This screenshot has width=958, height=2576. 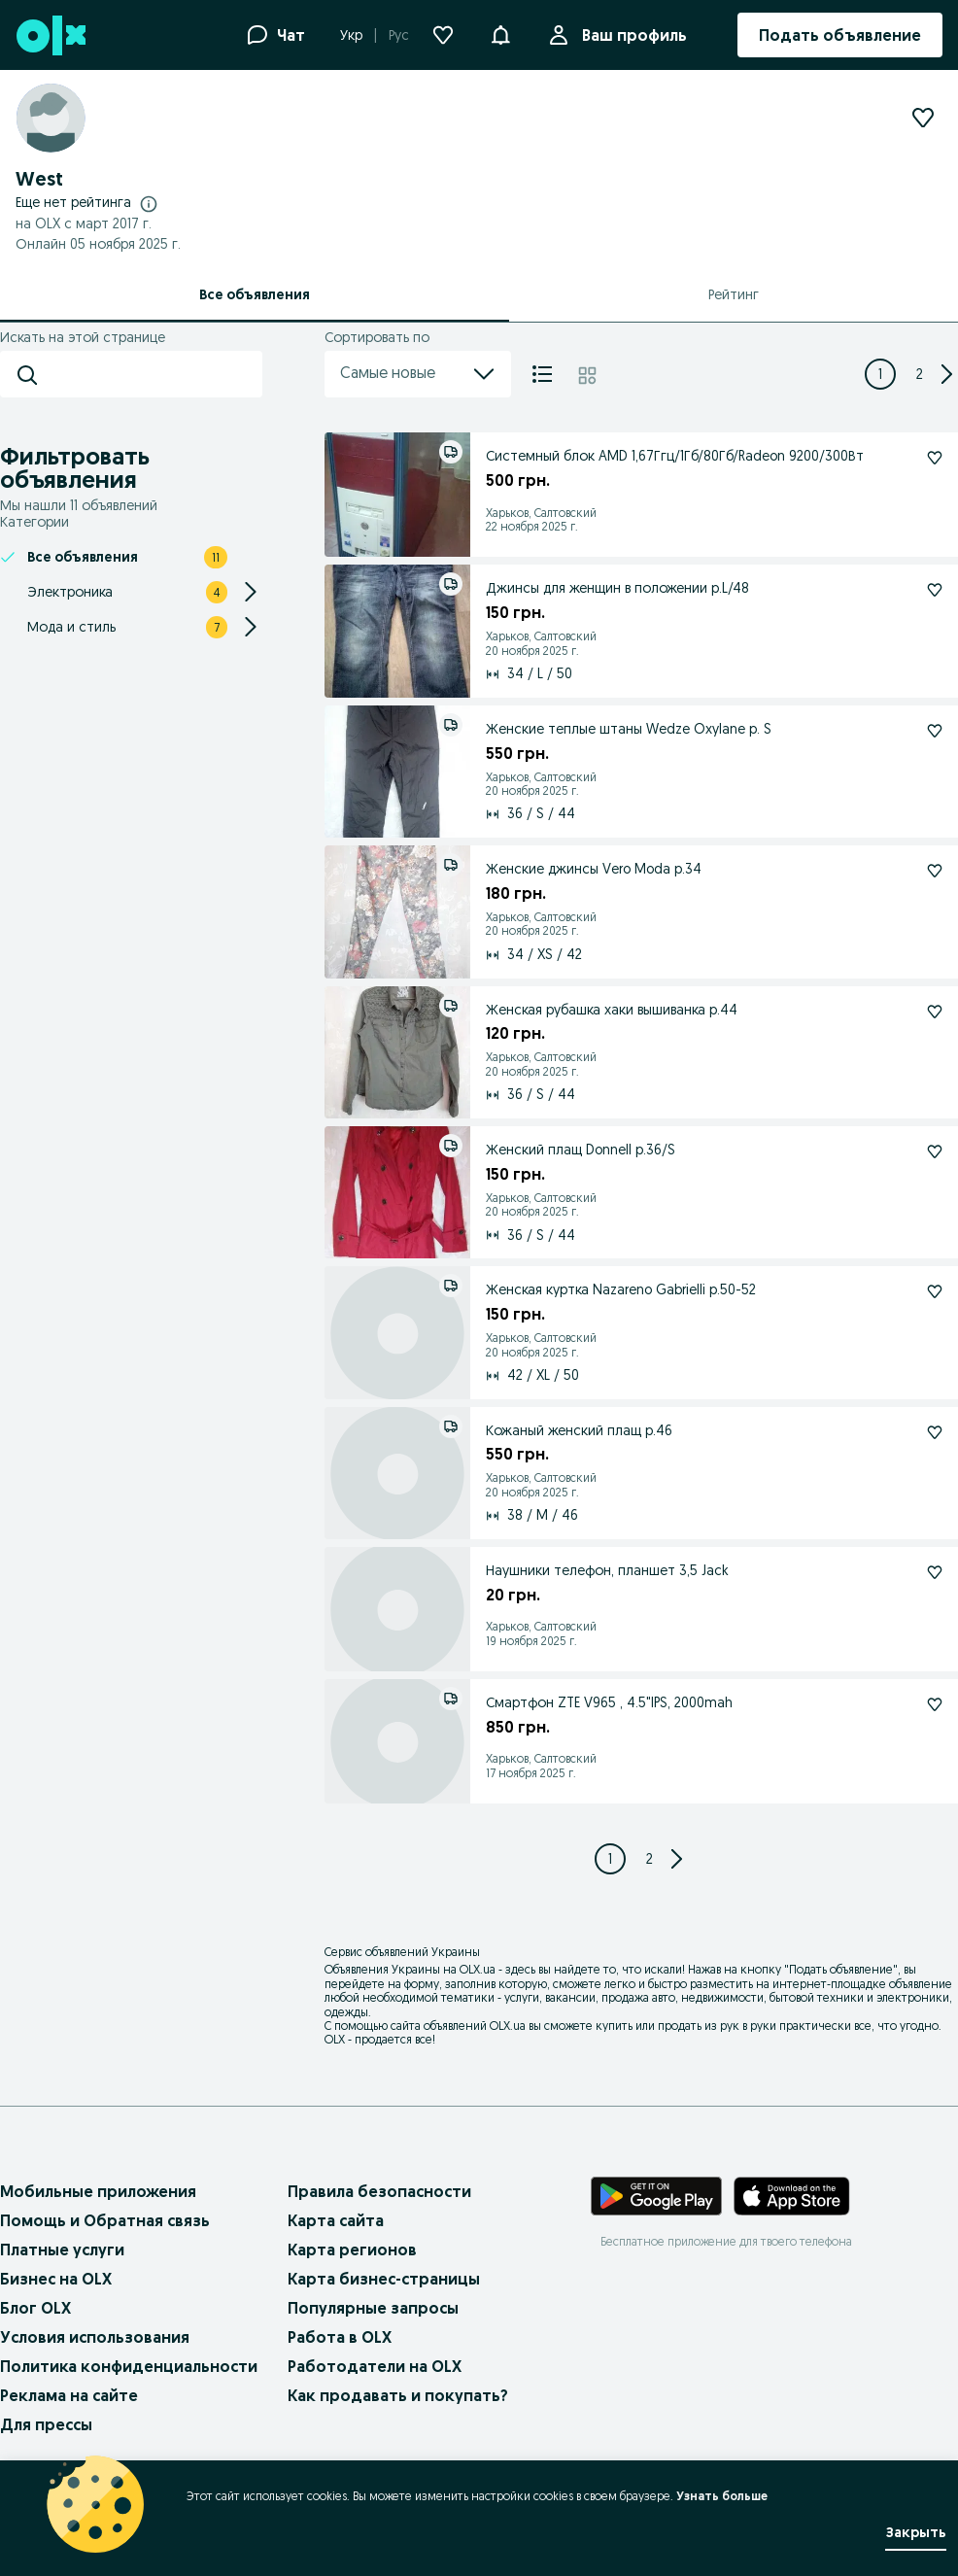 What do you see at coordinates (934, 1151) in the screenshot?
I see `[Женский плащ Donnell р.36/S Подписаться]` at bounding box center [934, 1151].